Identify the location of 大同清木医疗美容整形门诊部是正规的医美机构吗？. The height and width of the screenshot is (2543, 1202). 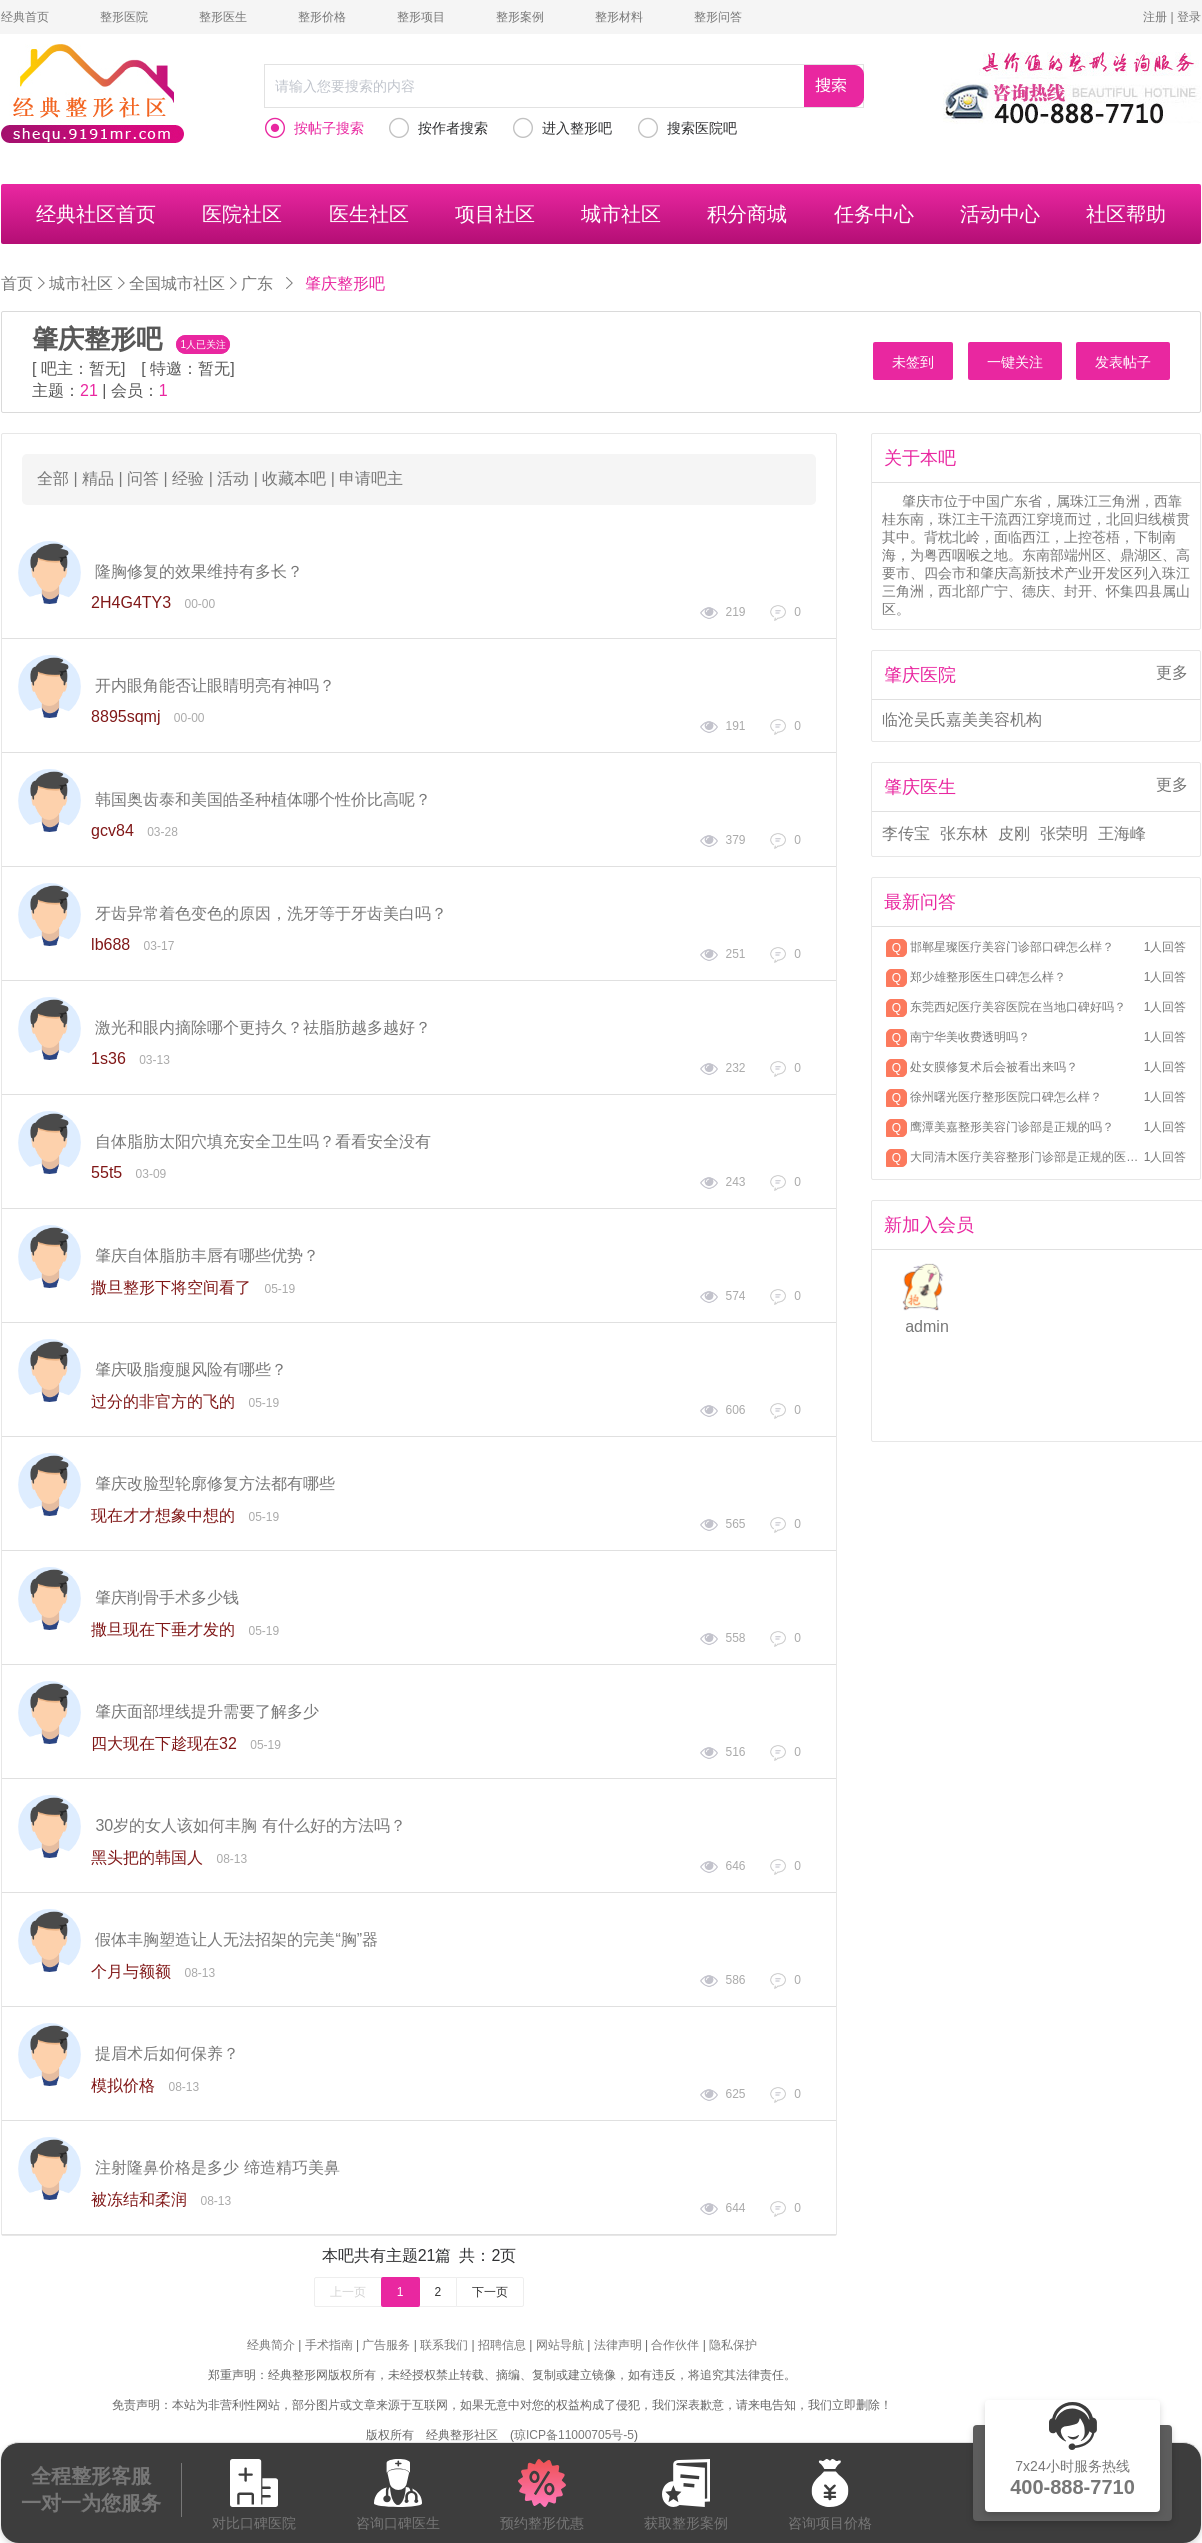
(1025, 1157).